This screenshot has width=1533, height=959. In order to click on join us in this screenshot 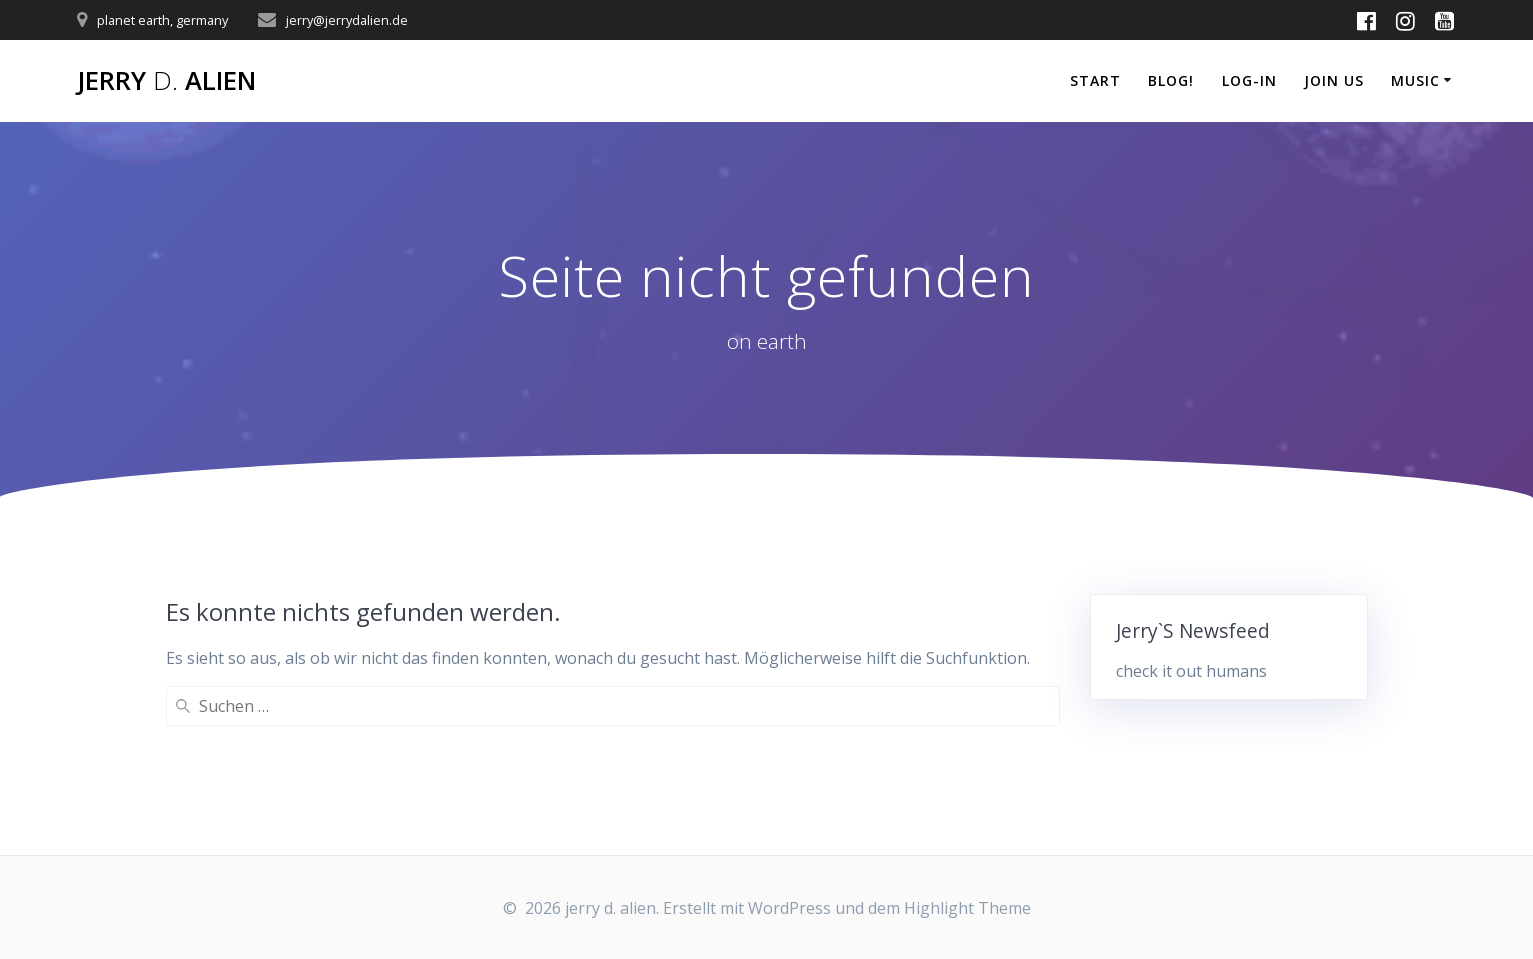, I will do `click(1334, 80)`.